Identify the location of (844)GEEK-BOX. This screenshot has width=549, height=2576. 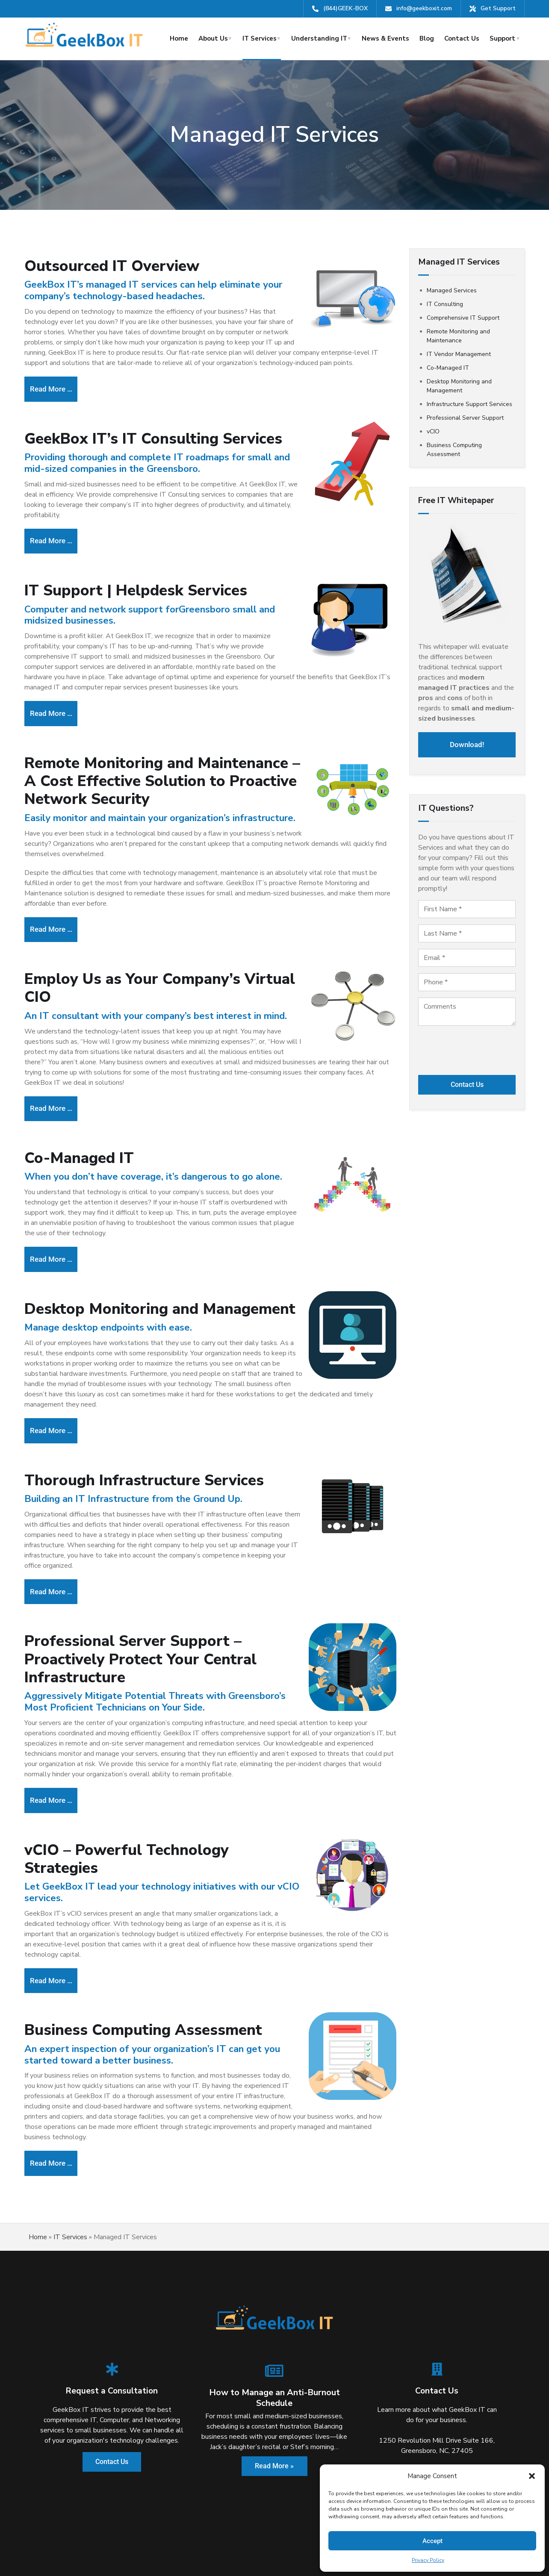
(345, 8).